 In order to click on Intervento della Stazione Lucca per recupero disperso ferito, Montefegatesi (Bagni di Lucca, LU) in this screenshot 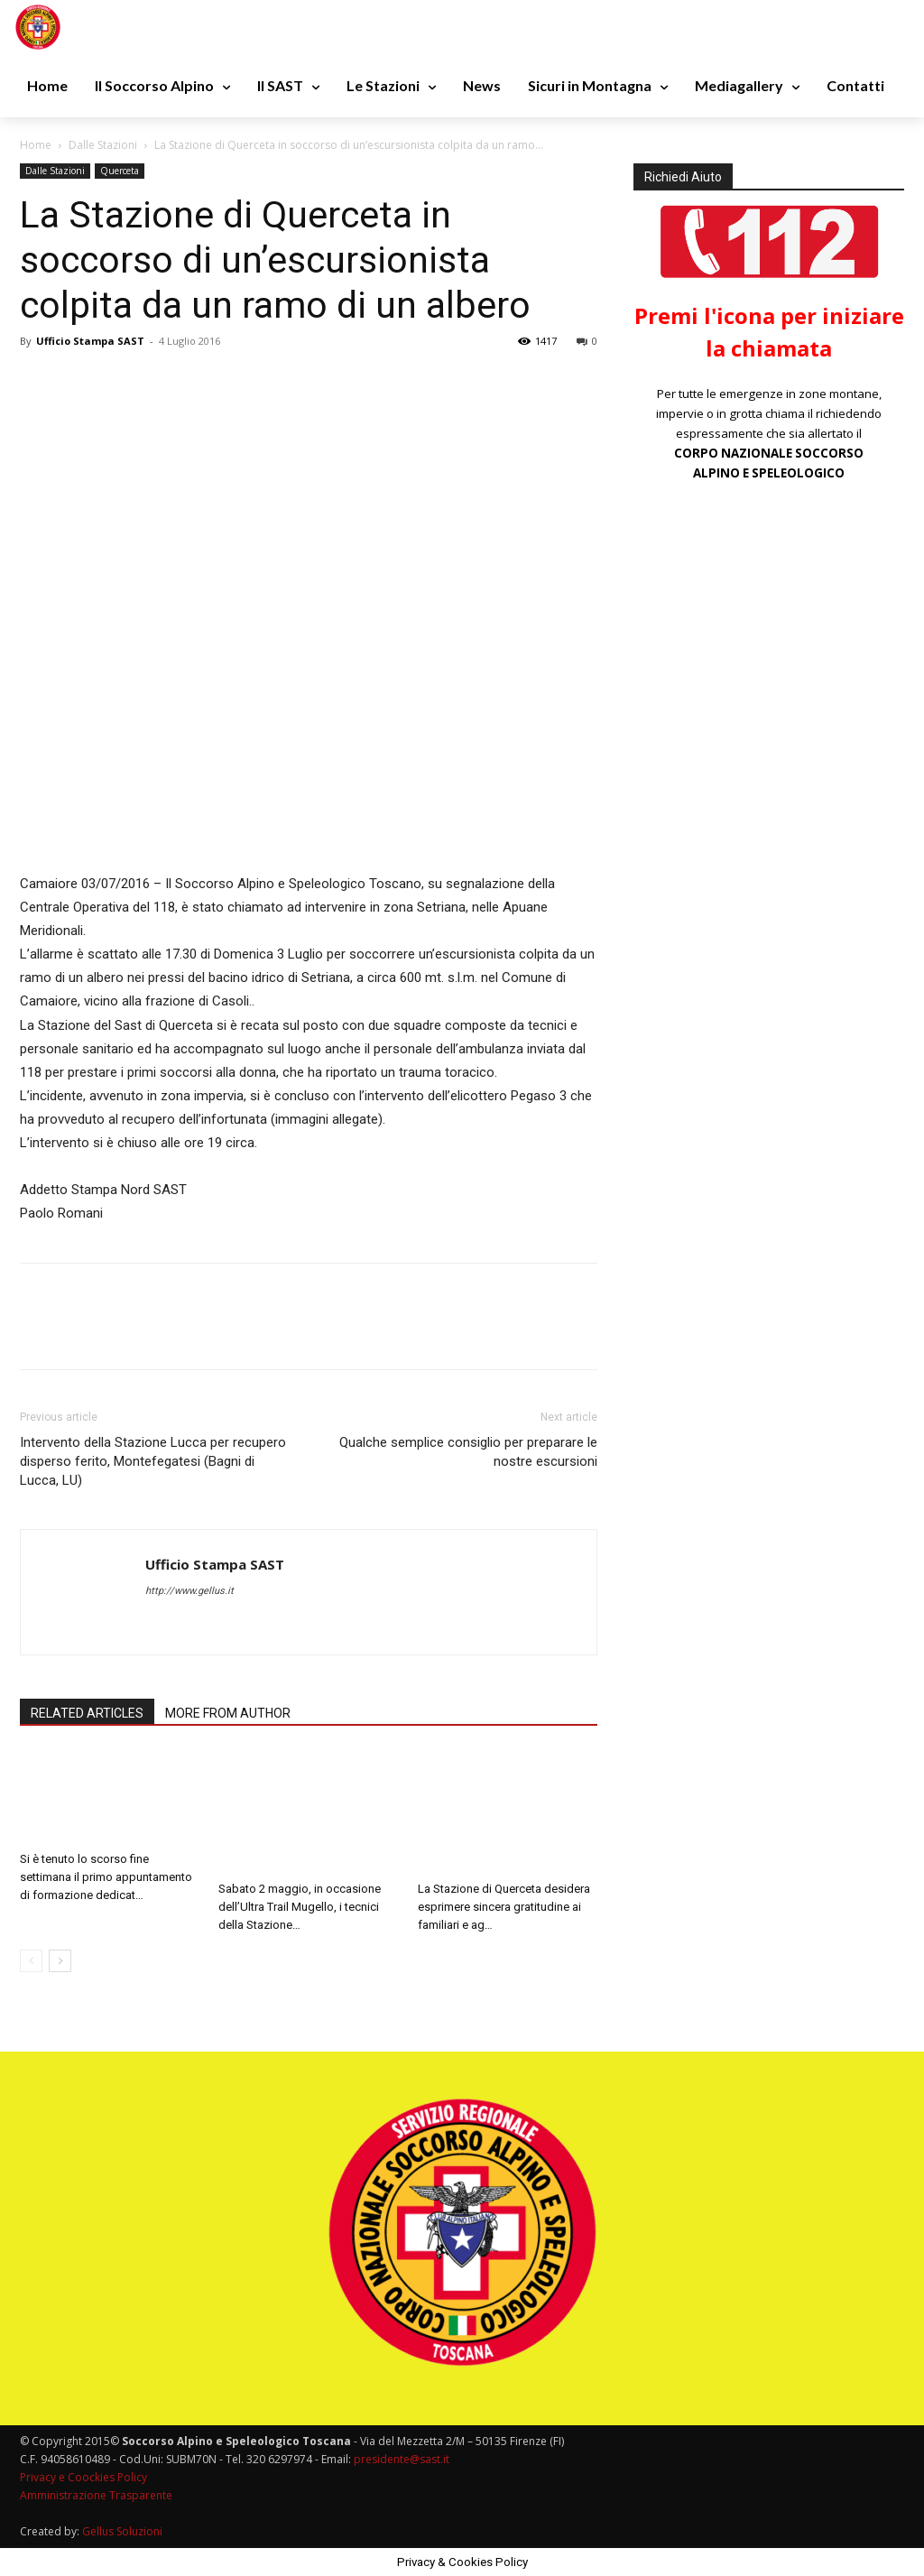, I will do `click(153, 1461)`.